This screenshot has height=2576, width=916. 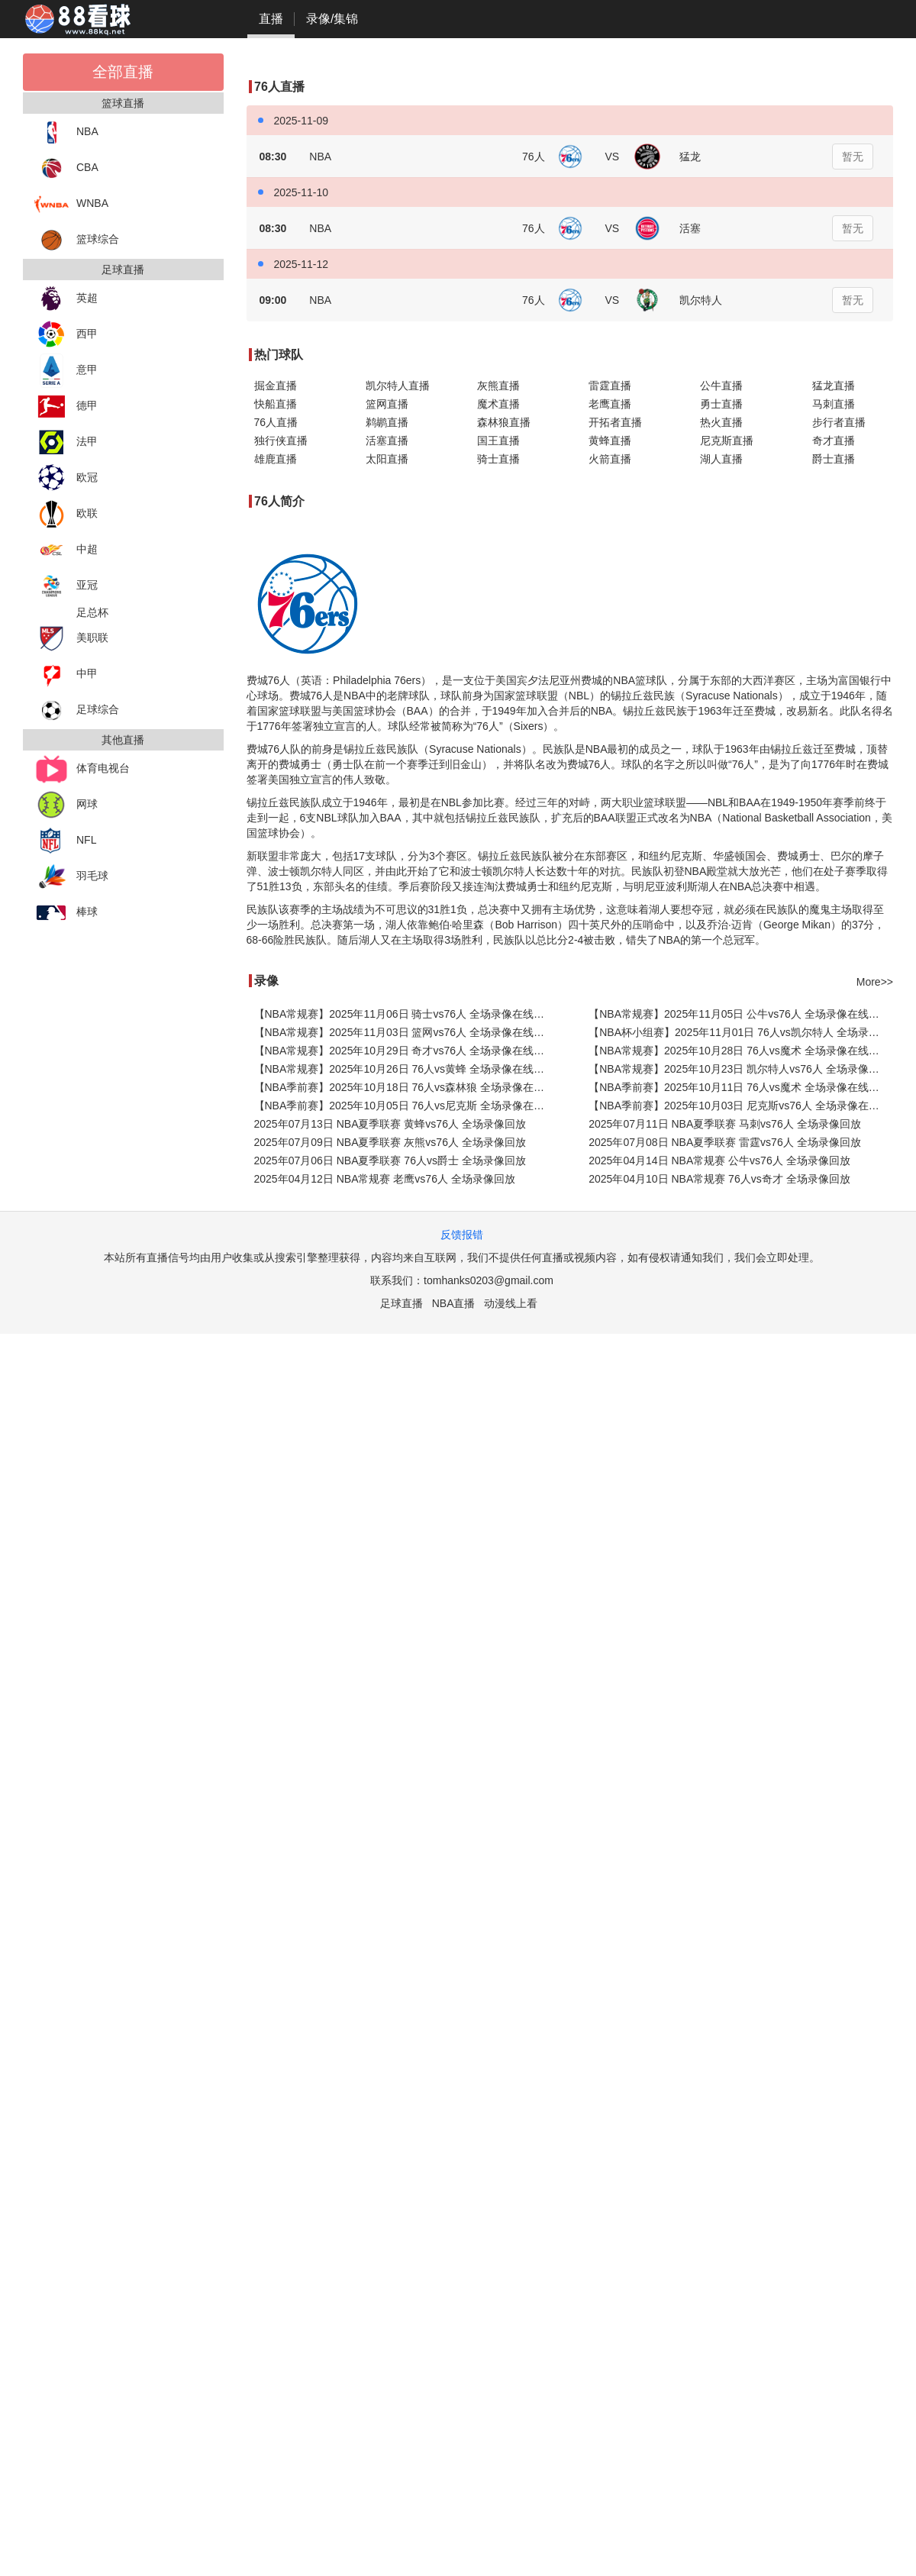 I want to click on 意甲, so click(x=66, y=370).